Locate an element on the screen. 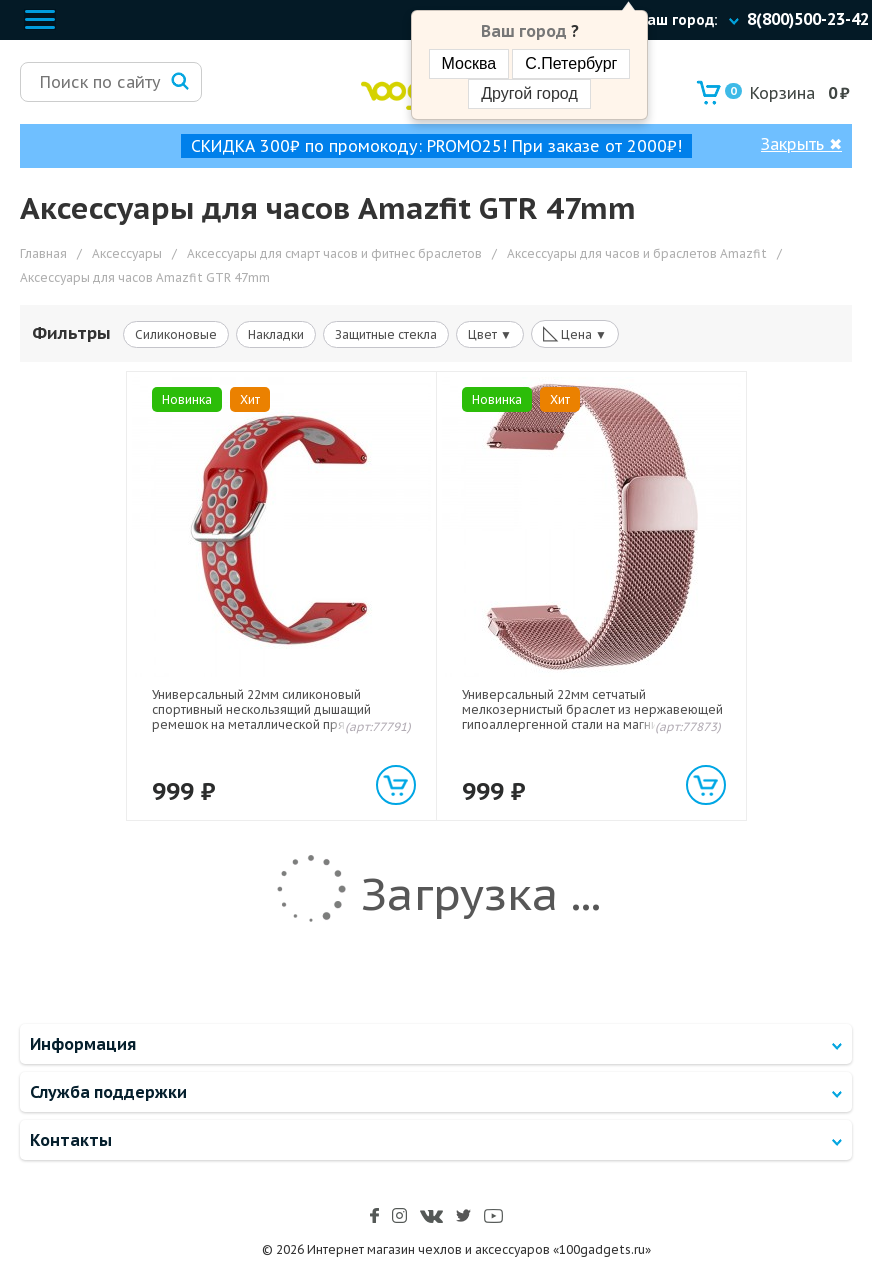 Image resolution: width=872 pixels, height=1266 pixels. Накладки is located at coordinates (276, 334).